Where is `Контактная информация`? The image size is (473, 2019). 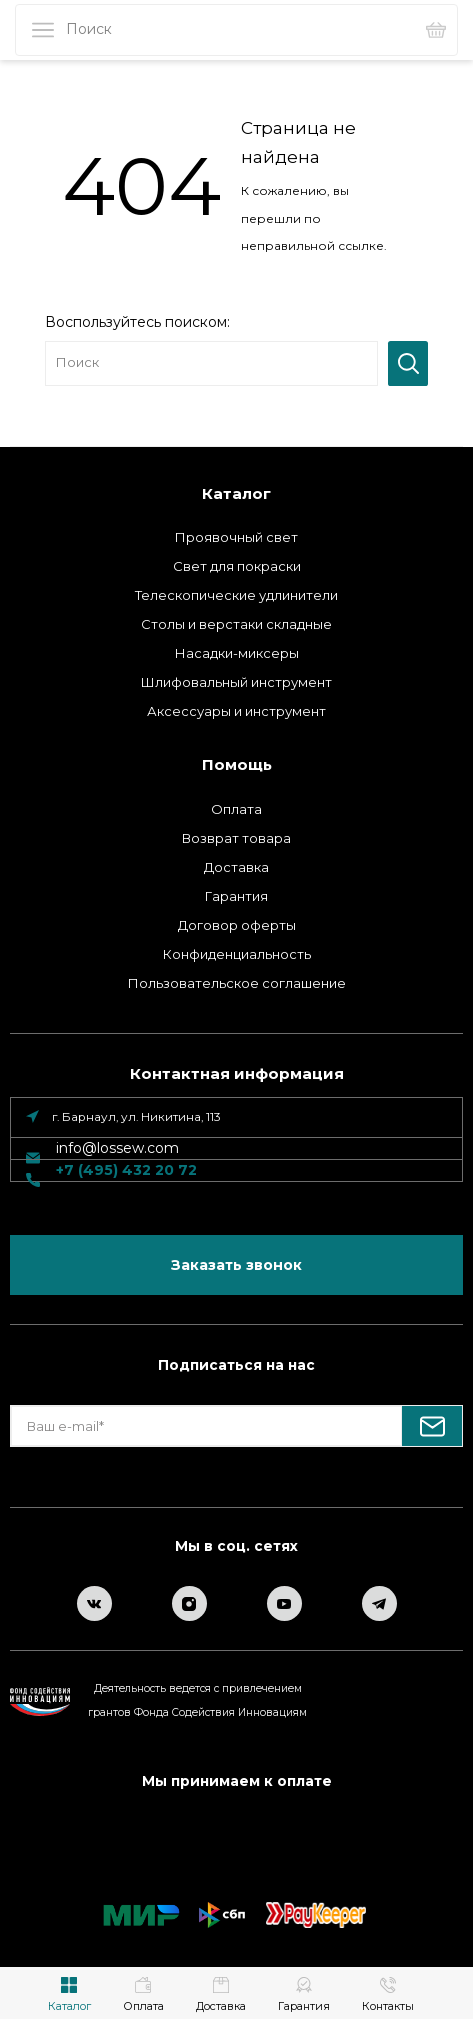 Контактная информация is located at coordinates (237, 1073).